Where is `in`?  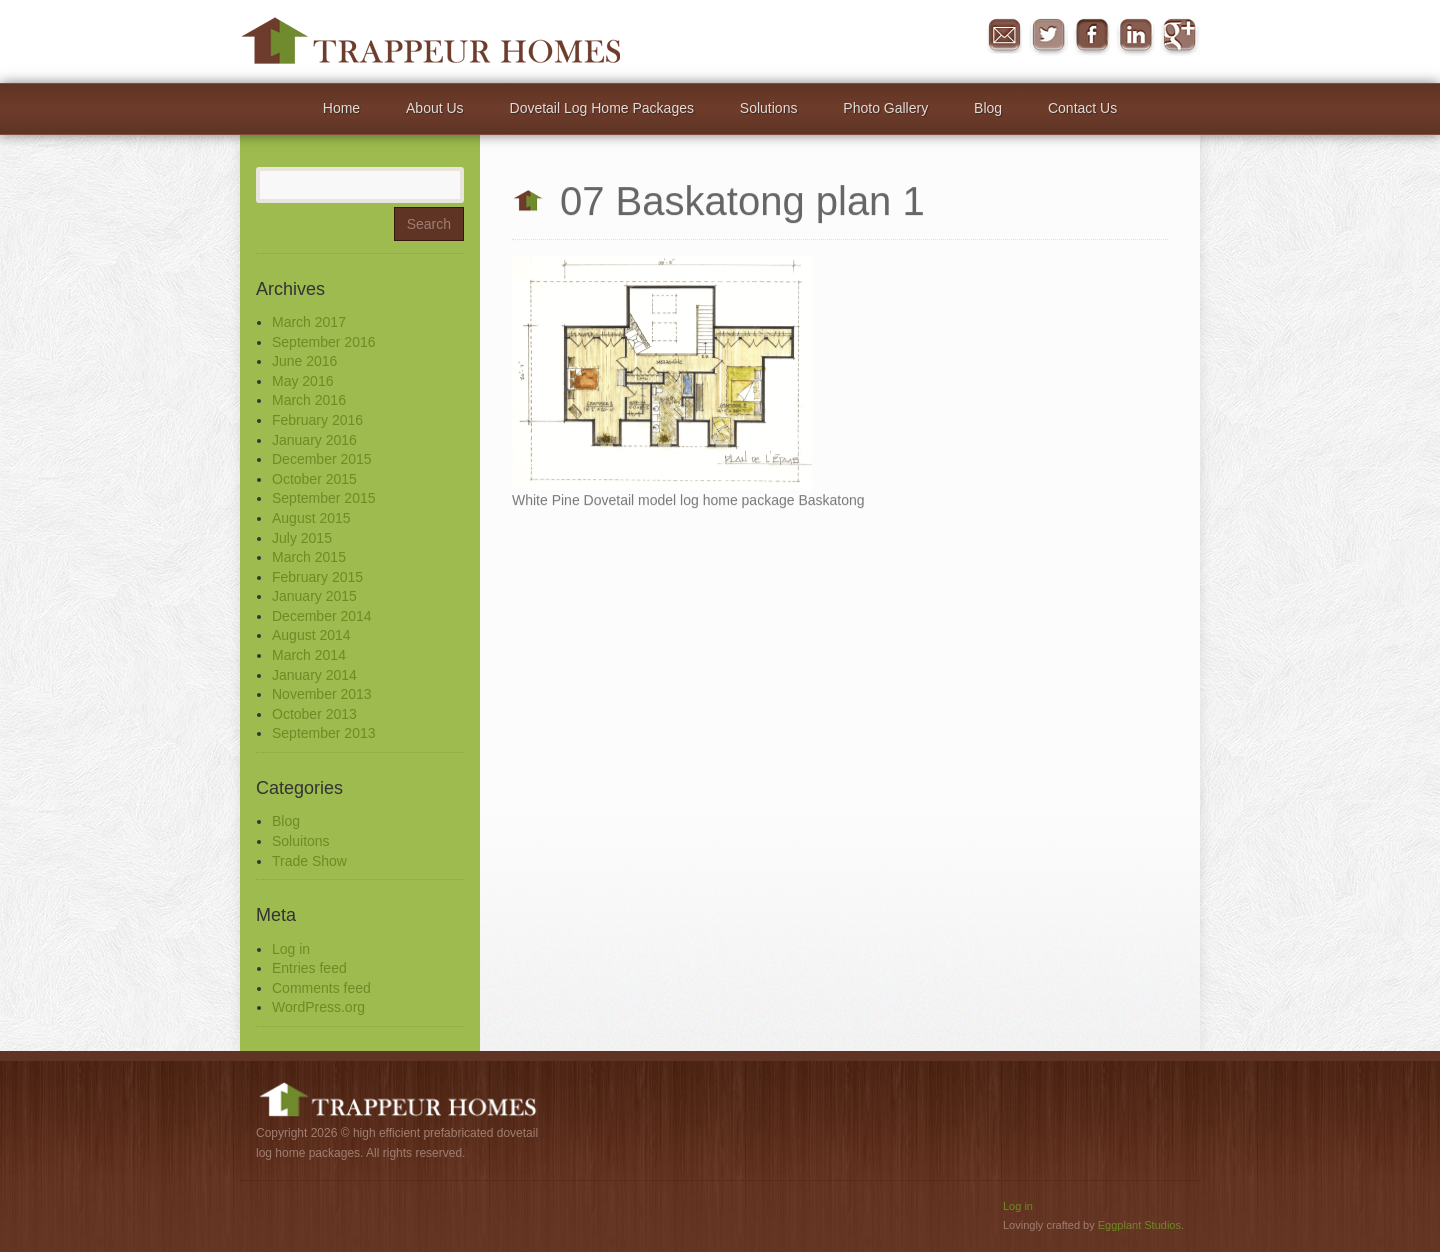 in is located at coordinates (1136, 36).